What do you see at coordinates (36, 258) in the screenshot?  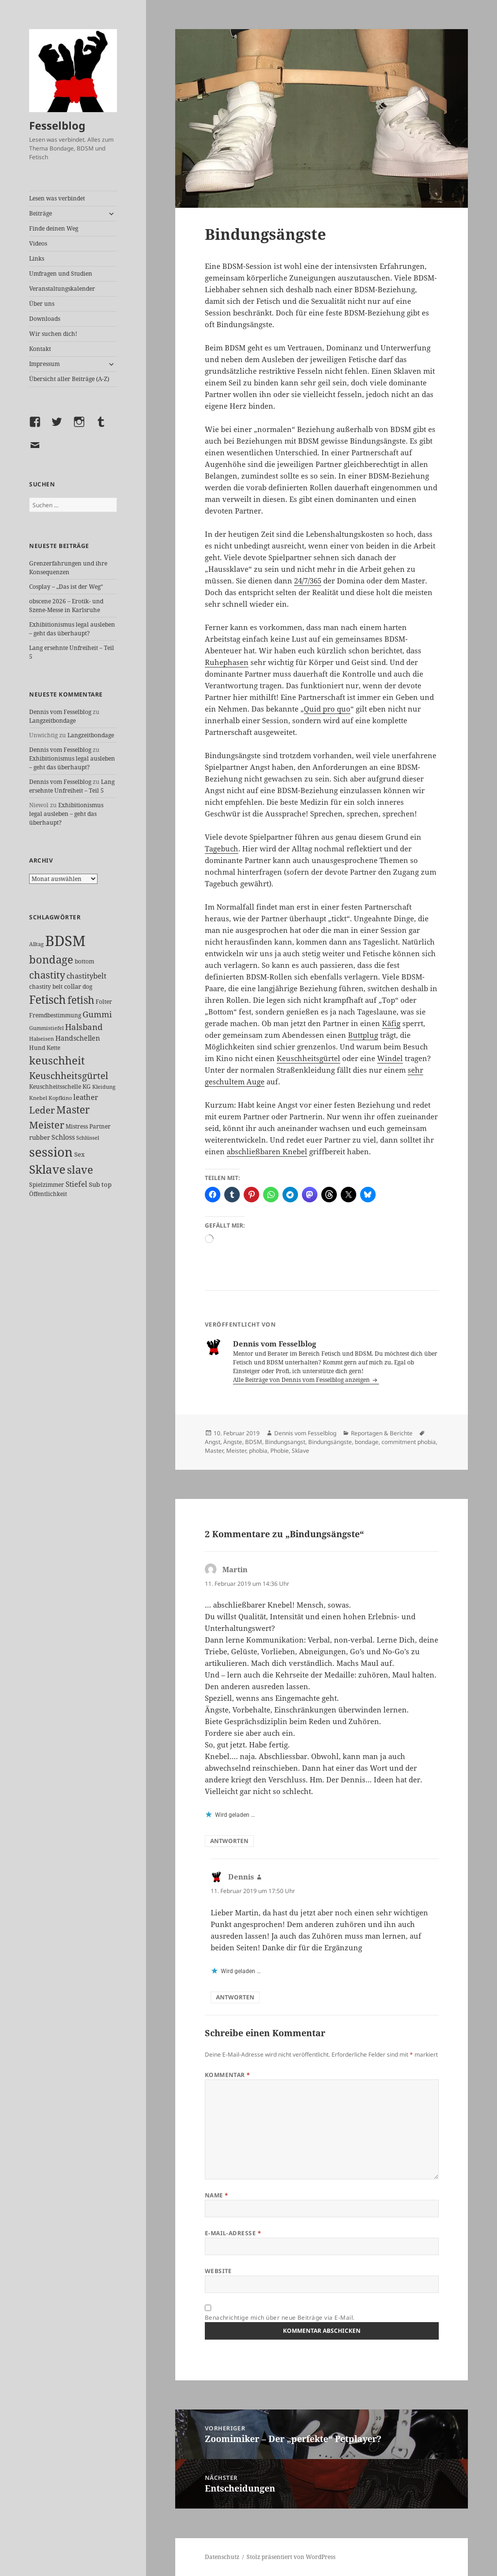 I see `Links` at bounding box center [36, 258].